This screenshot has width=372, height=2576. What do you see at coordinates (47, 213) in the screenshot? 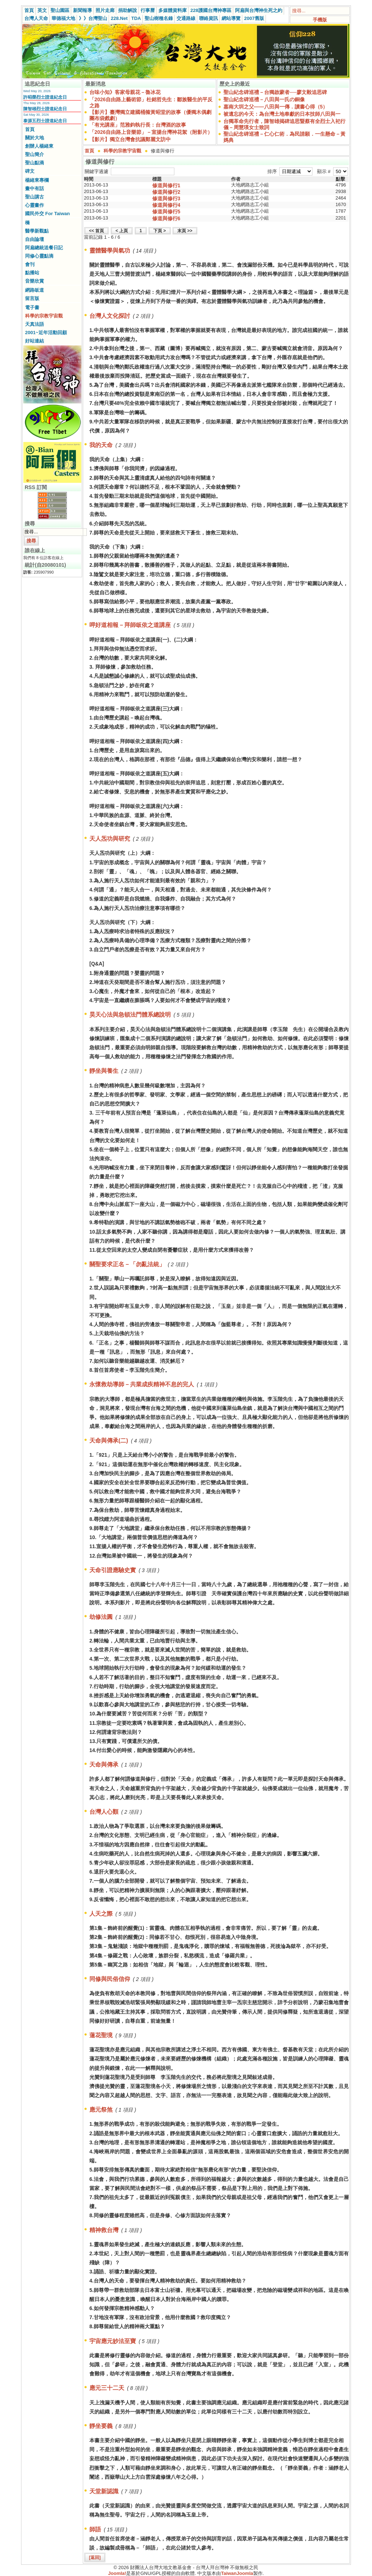
I see `國民外交 For Taiwan` at bounding box center [47, 213].